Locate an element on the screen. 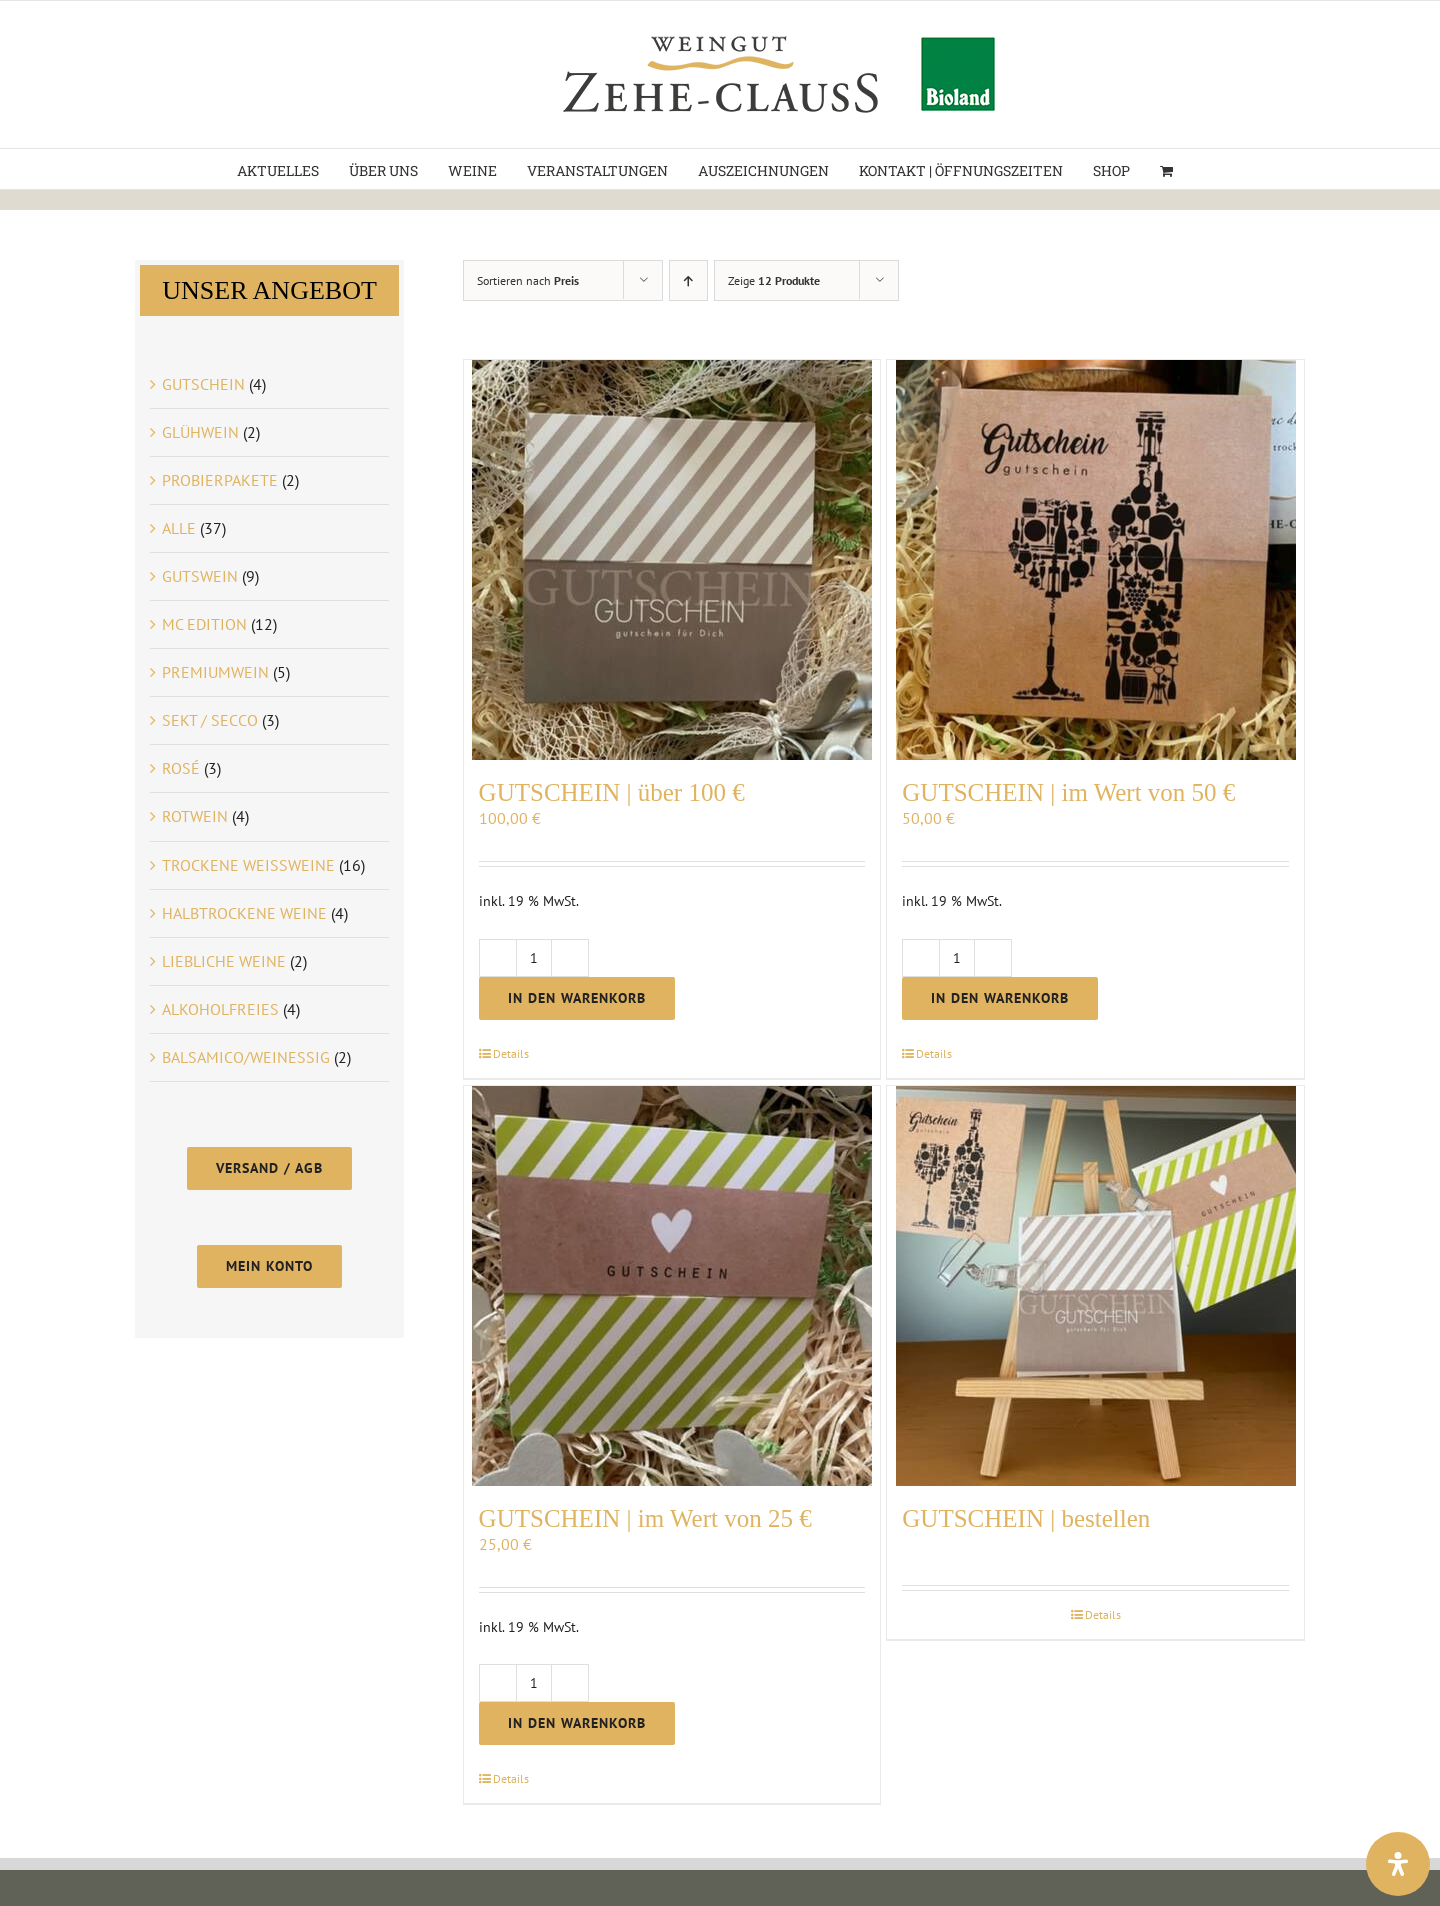 The width and height of the screenshot is (1440, 1906). In den Warenkorb is located at coordinates (577, 998).